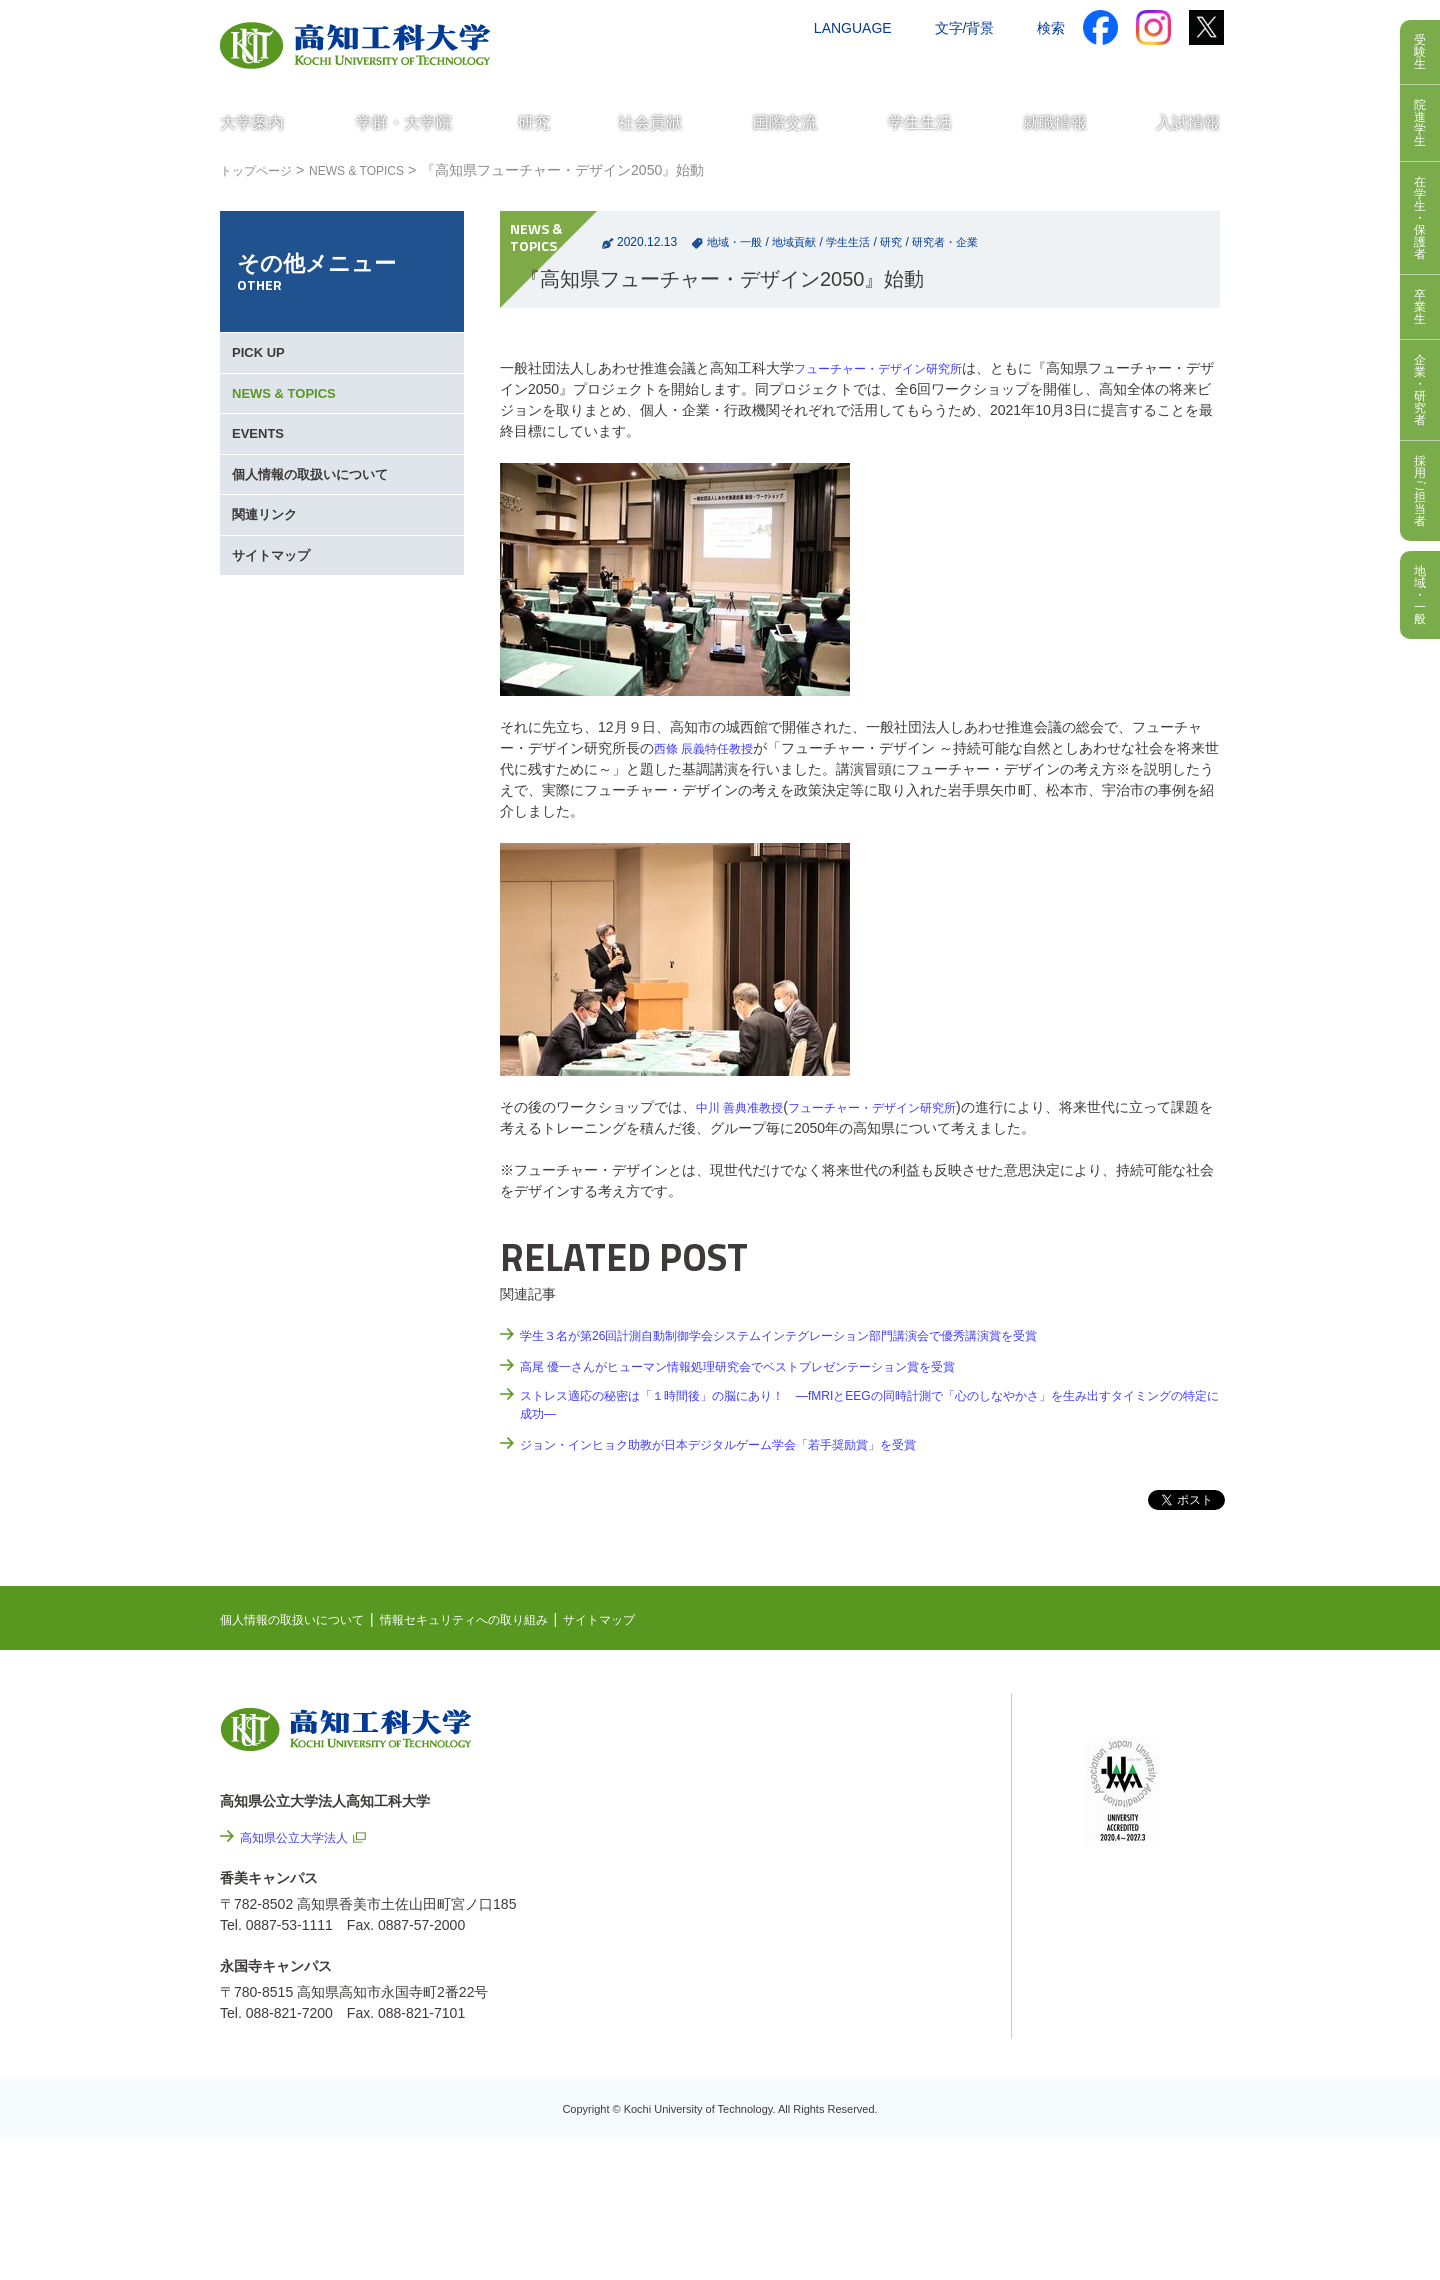  What do you see at coordinates (376, 170) in the screenshot?
I see `NEWS & TOPICS` at bounding box center [376, 170].